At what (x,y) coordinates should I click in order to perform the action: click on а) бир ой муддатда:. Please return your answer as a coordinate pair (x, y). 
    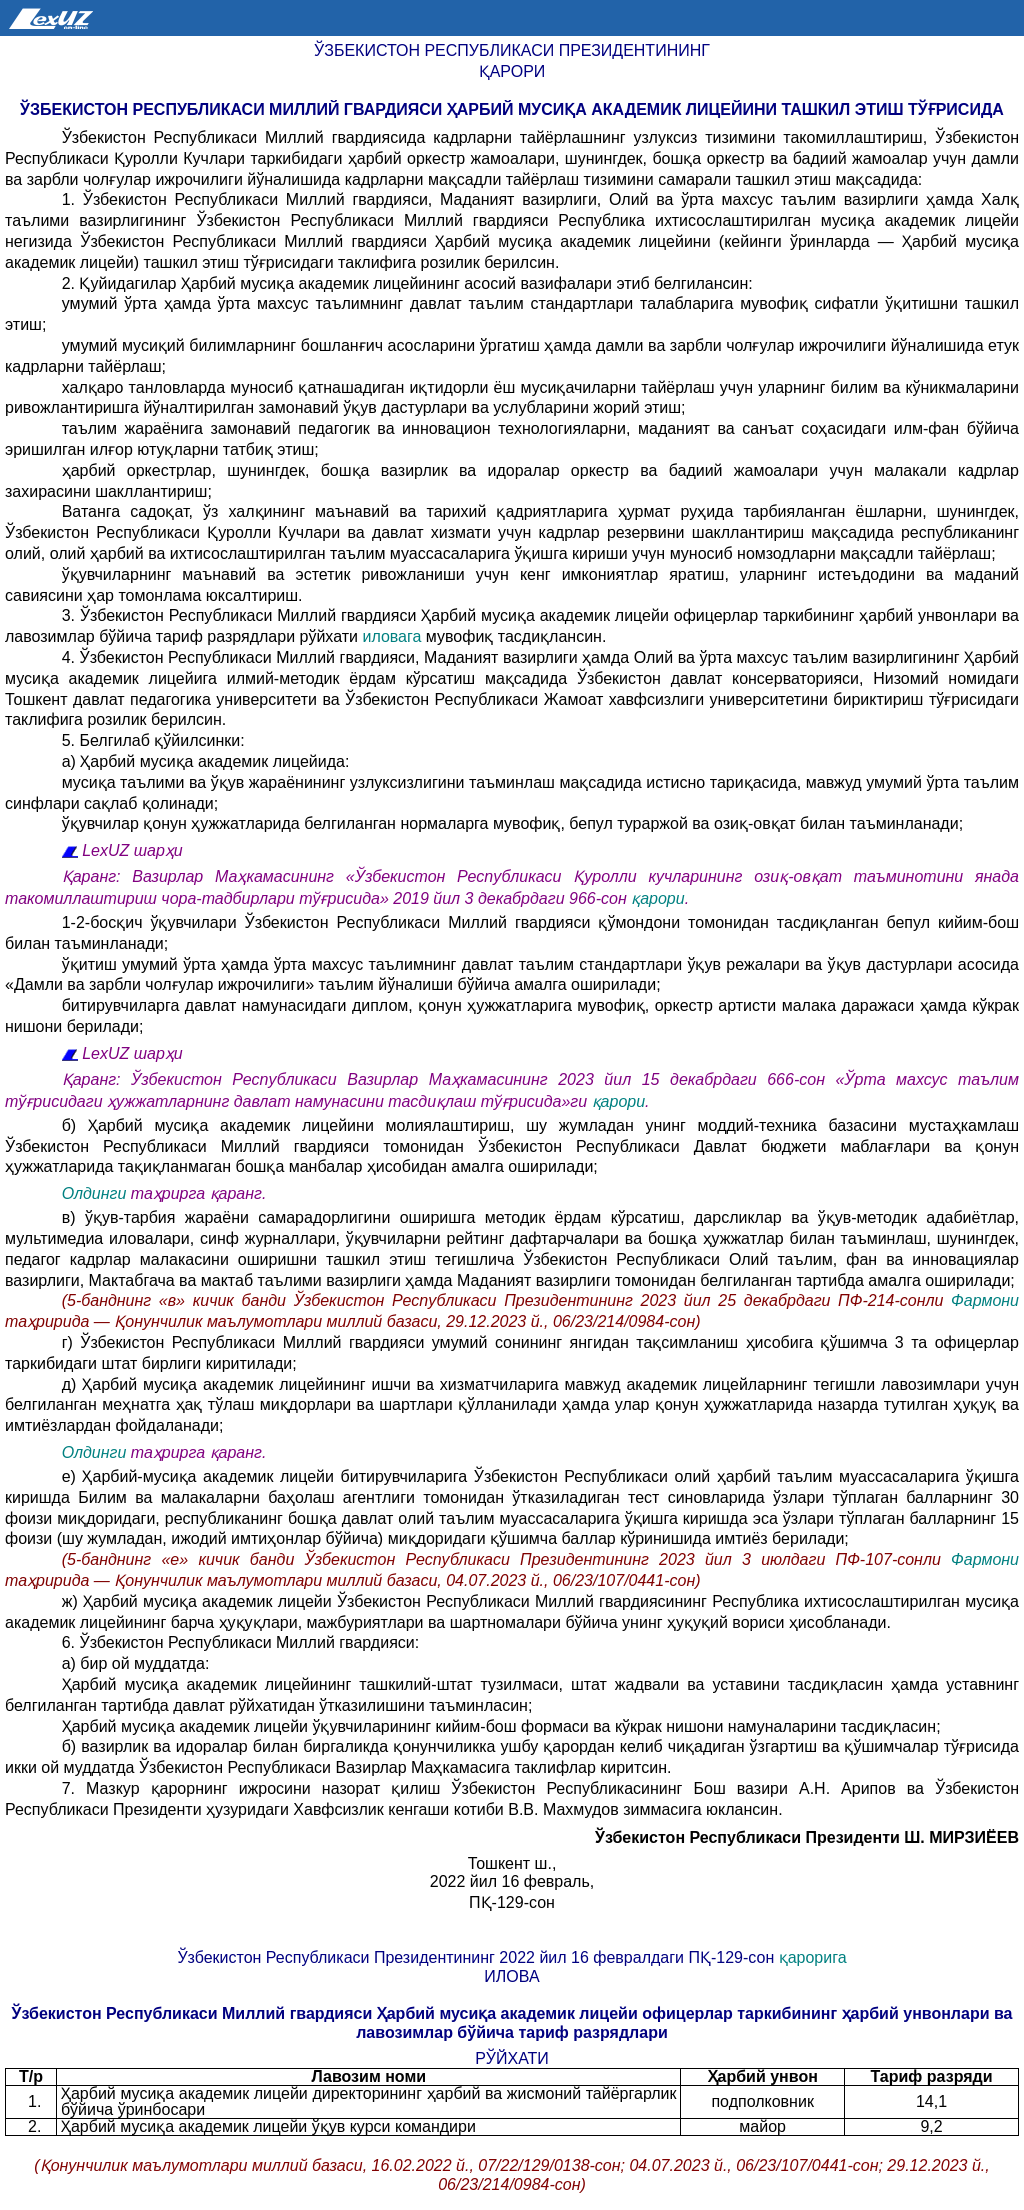
    Looking at the image, I should click on (136, 1663).